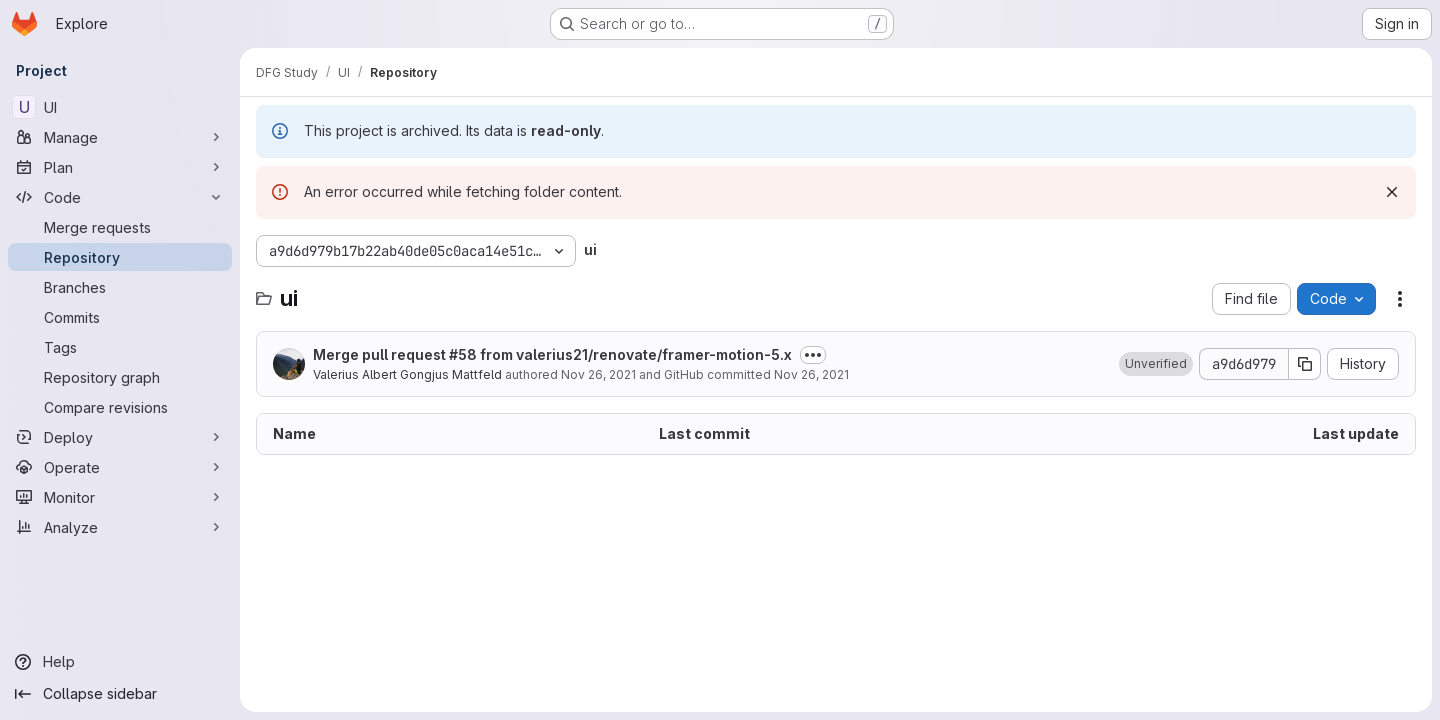 This screenshot has width=1440, height=720. I want to click on [Repository graph], so click(120, 377).